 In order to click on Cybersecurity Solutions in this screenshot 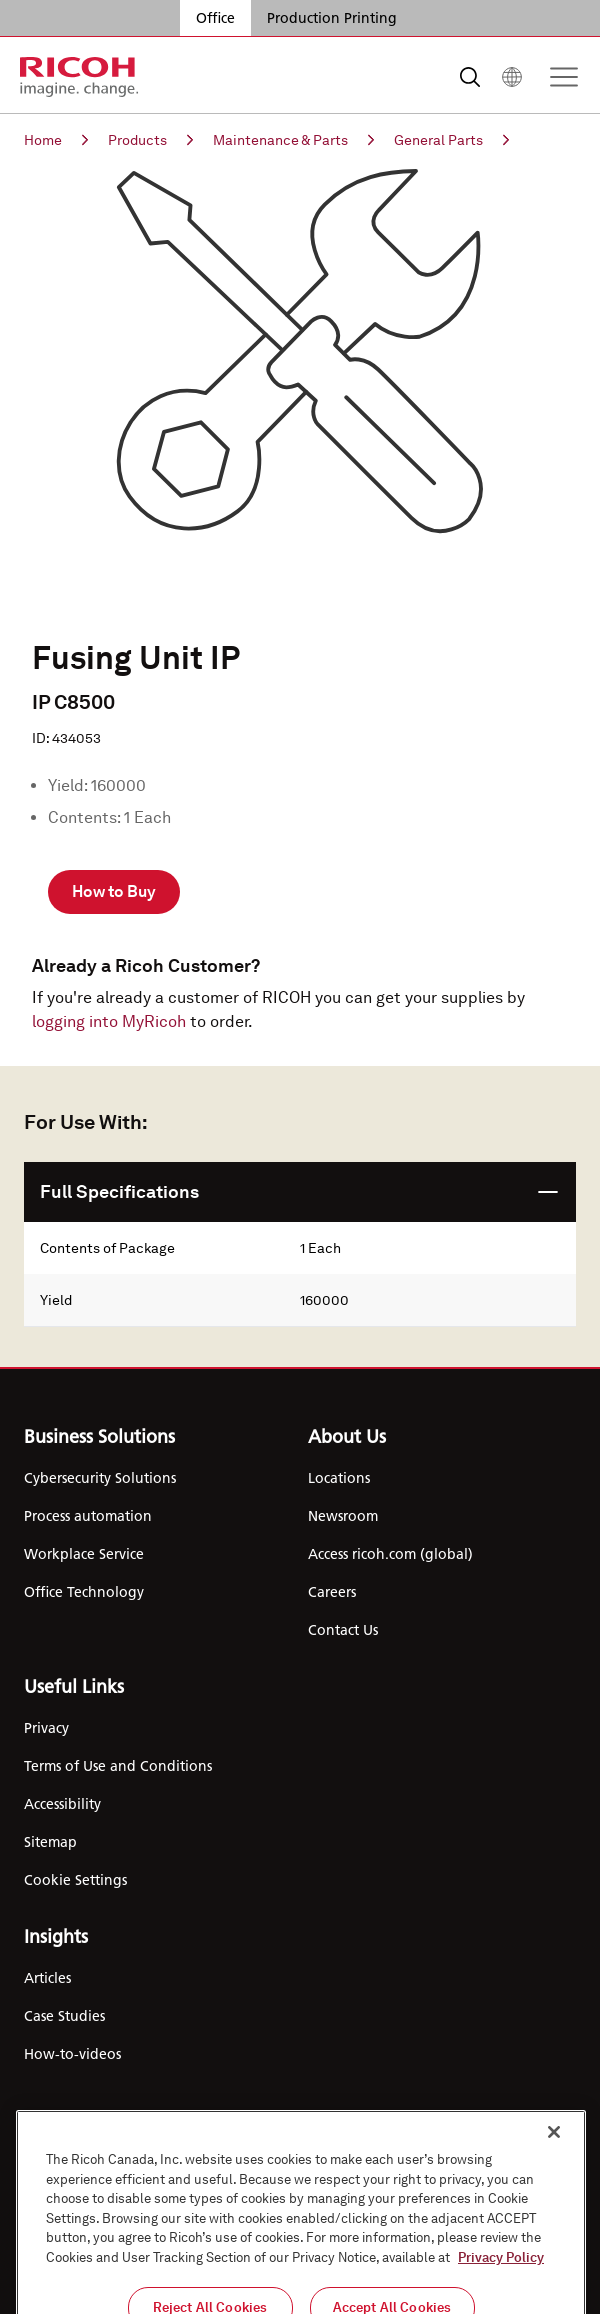, I will do `click(100, 1478)`.